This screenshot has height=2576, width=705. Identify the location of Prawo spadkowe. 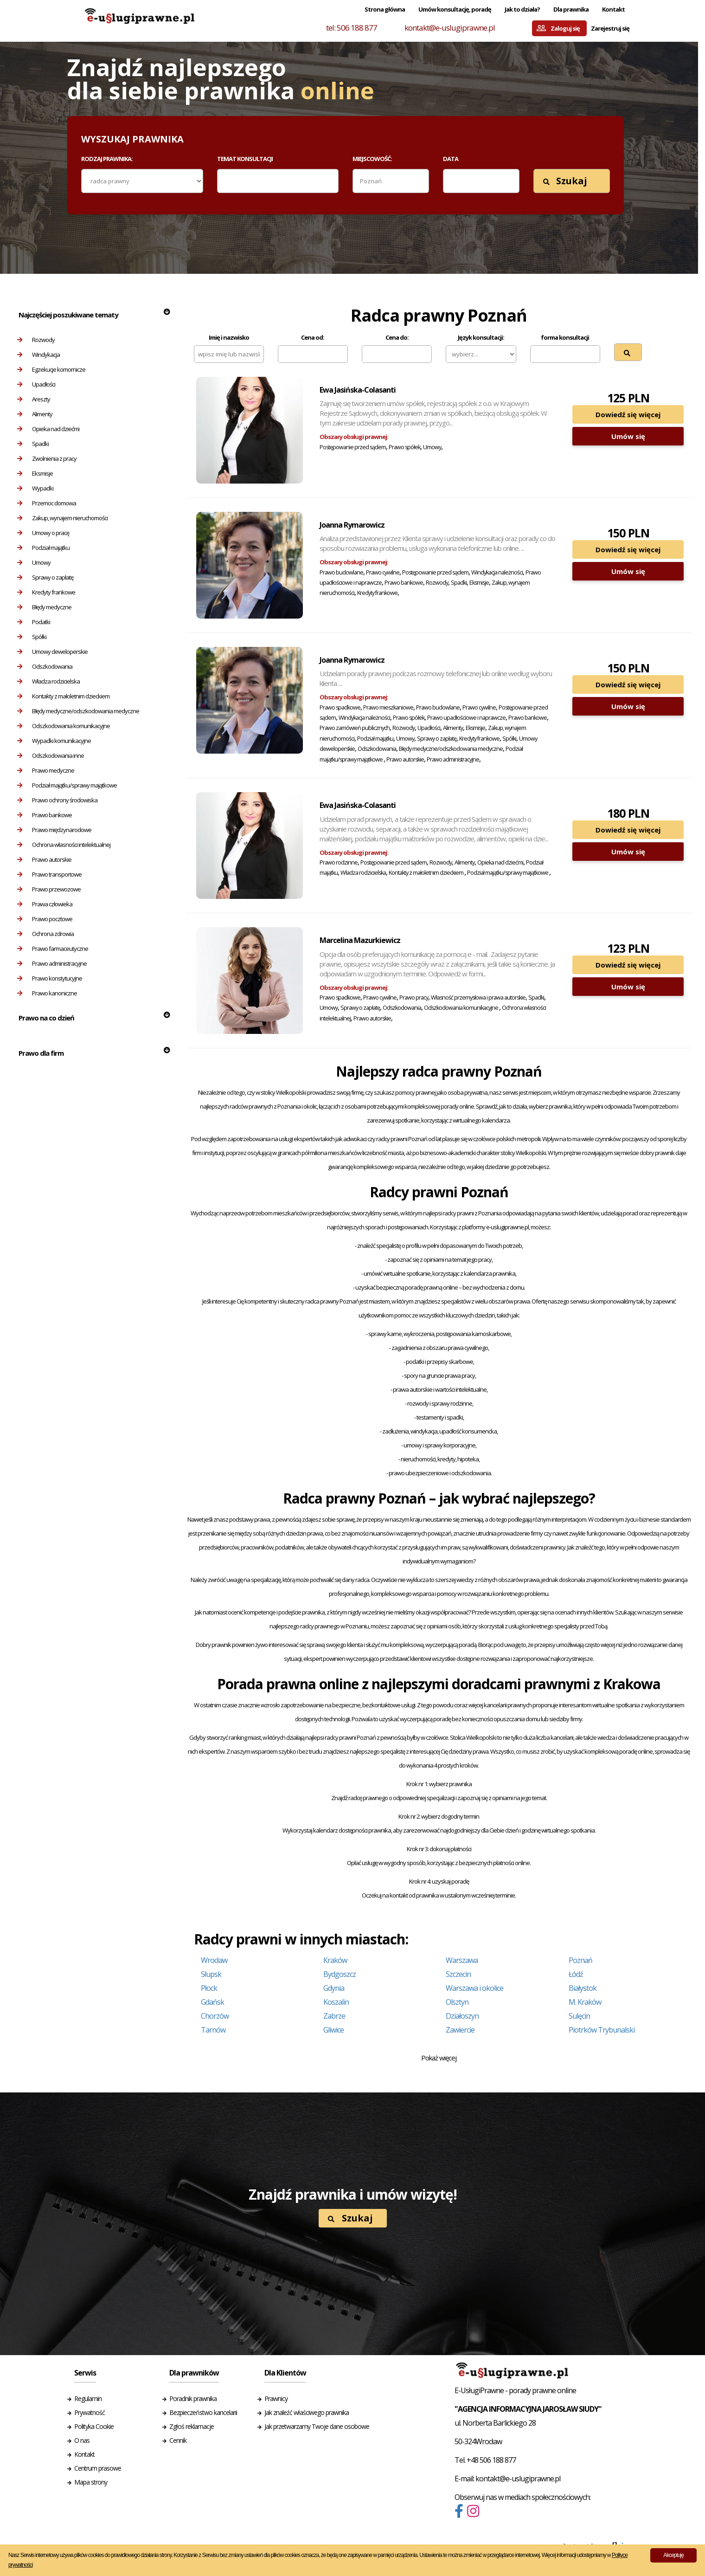
(340, 707).